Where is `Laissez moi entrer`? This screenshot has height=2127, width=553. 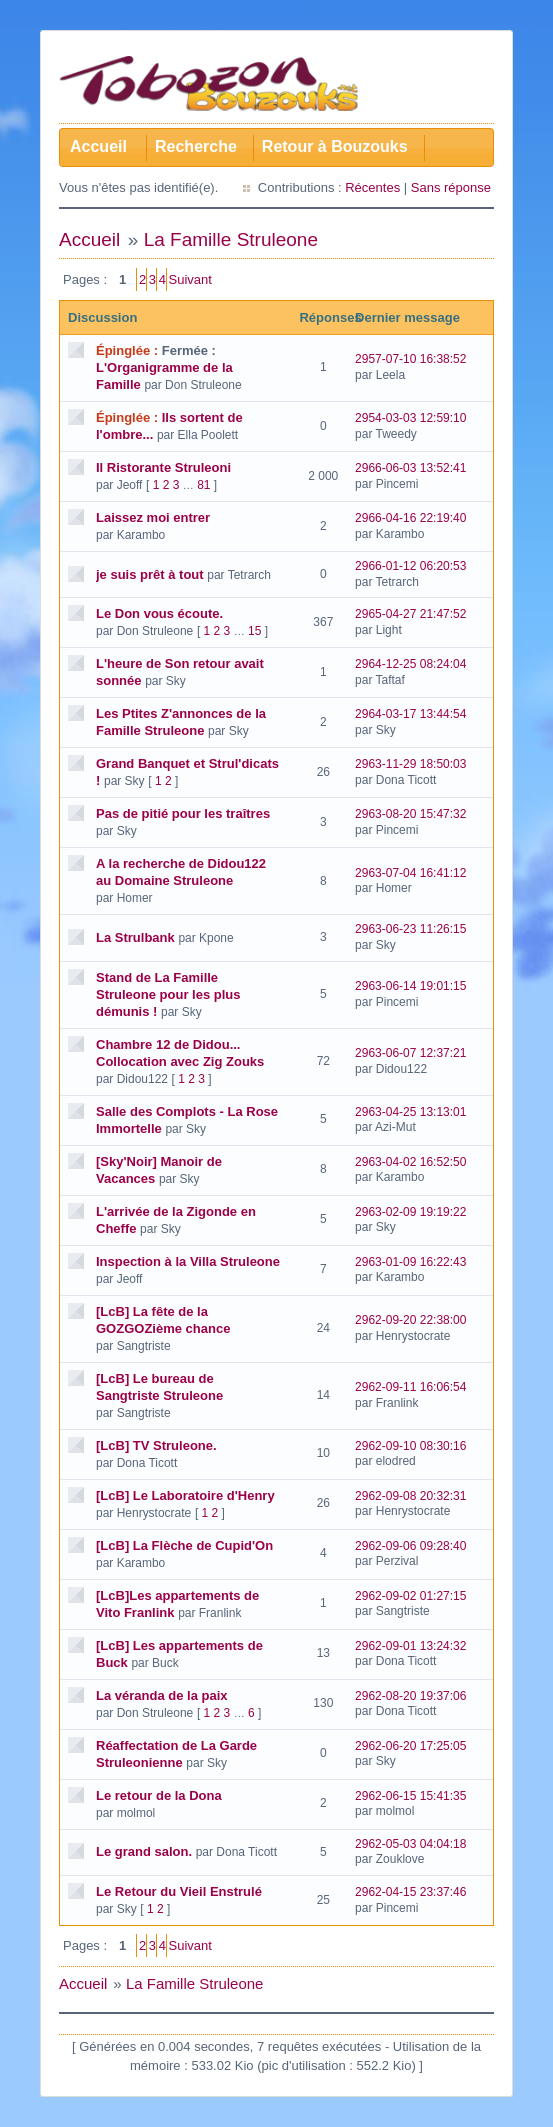 Laissez moi entrer is located at coordinates (153, 517).